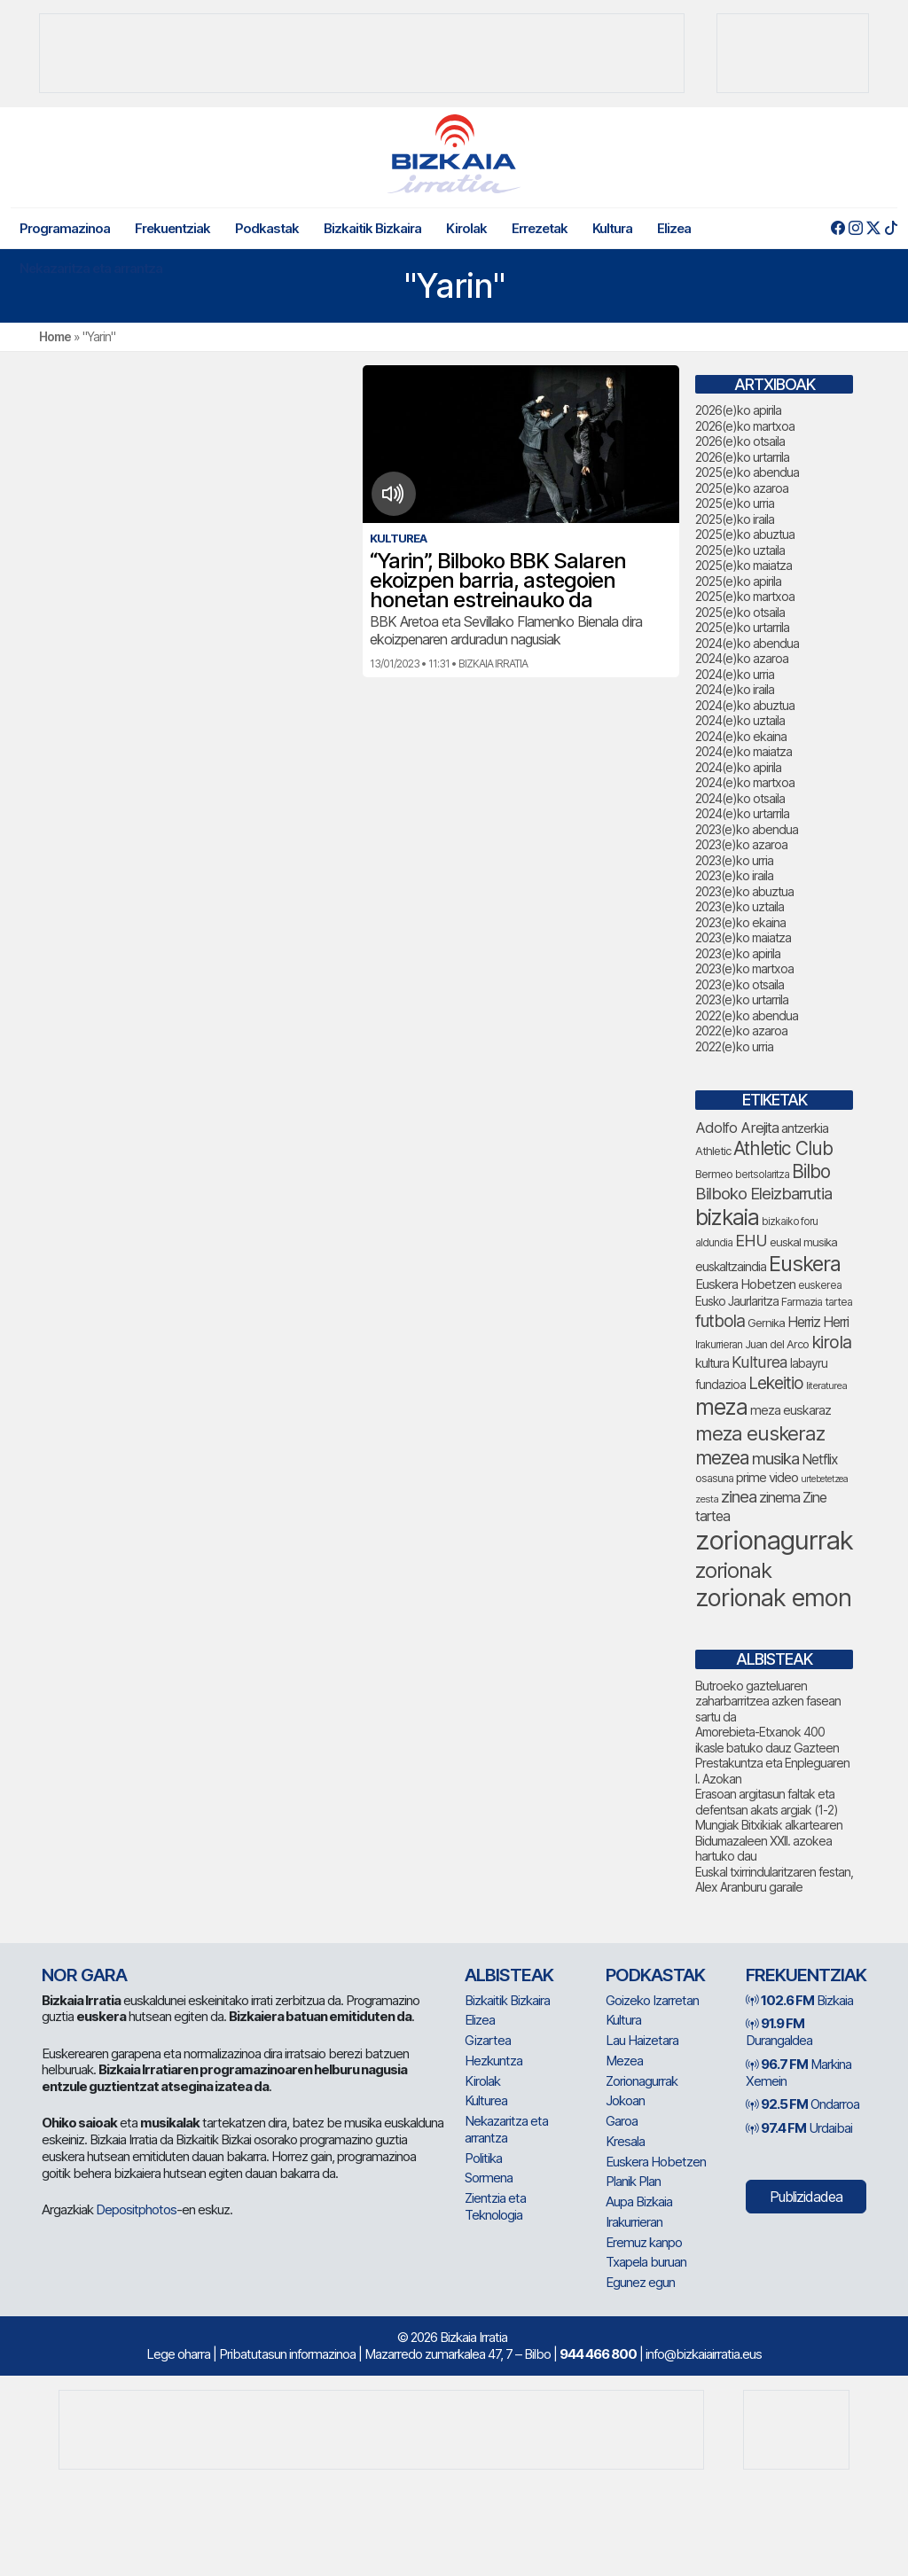 The width and height of the screenshot is (908, 2576). I want to click on bizkaia [bizkaia (268 elementu)], so click(727, 1217).